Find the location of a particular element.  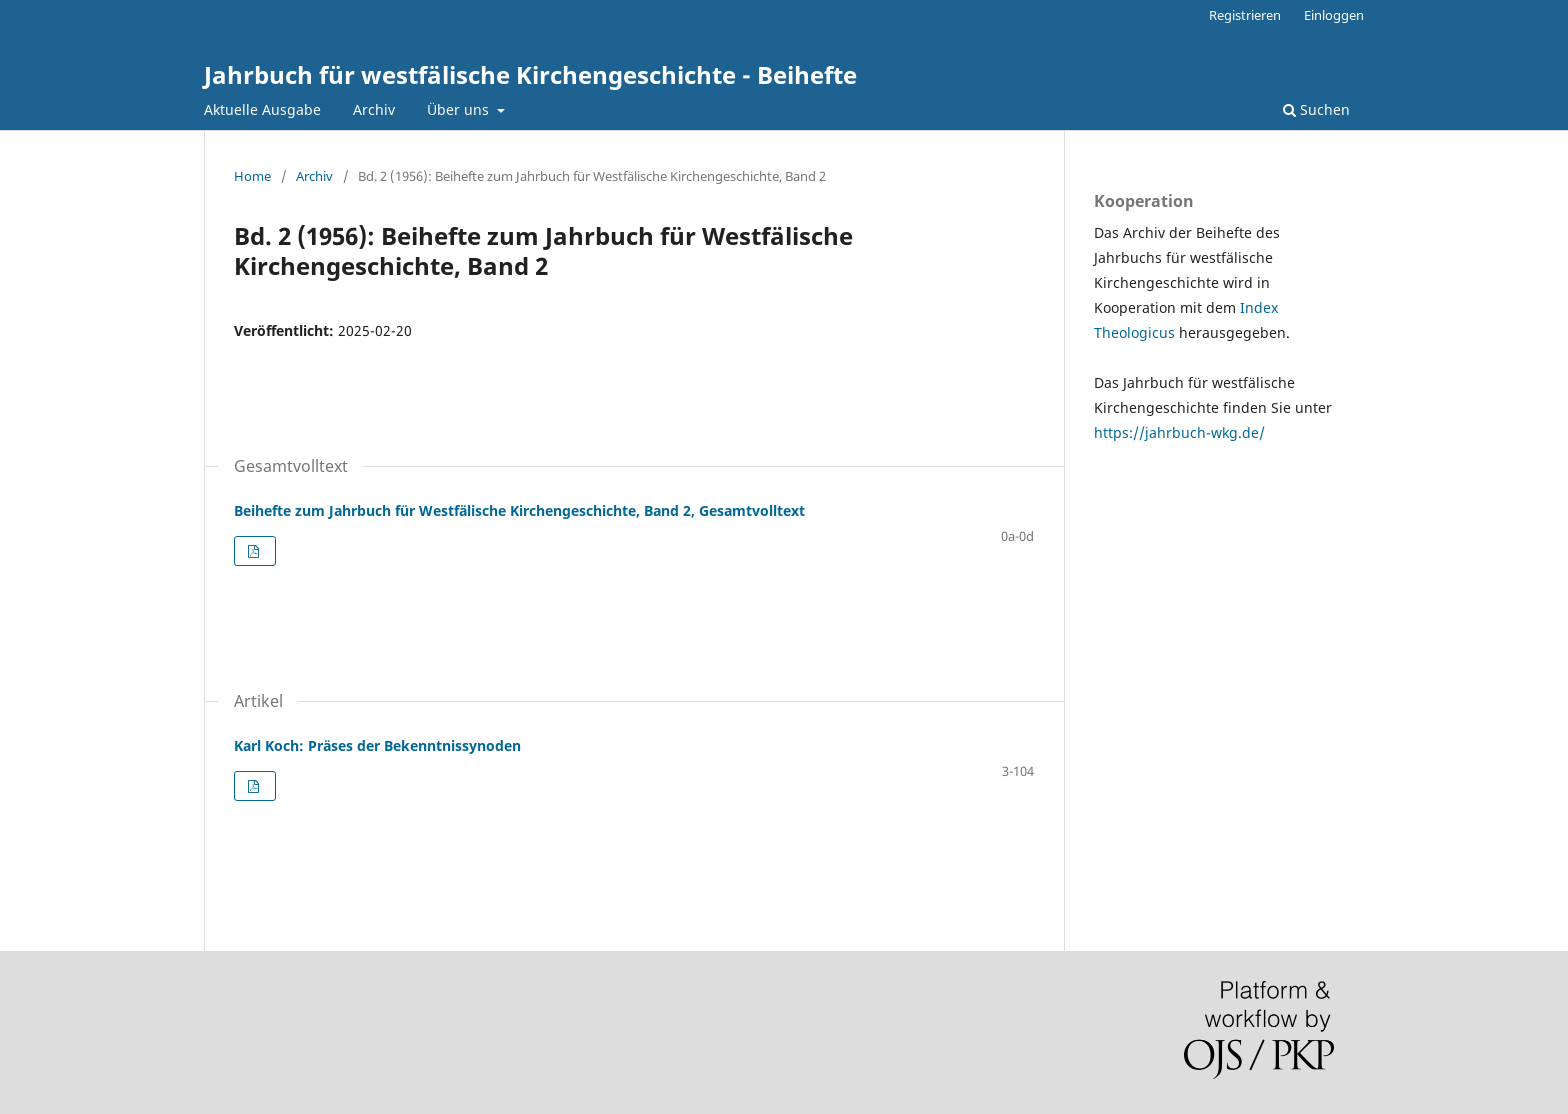

Über uns is located at coordinates (460, 109).